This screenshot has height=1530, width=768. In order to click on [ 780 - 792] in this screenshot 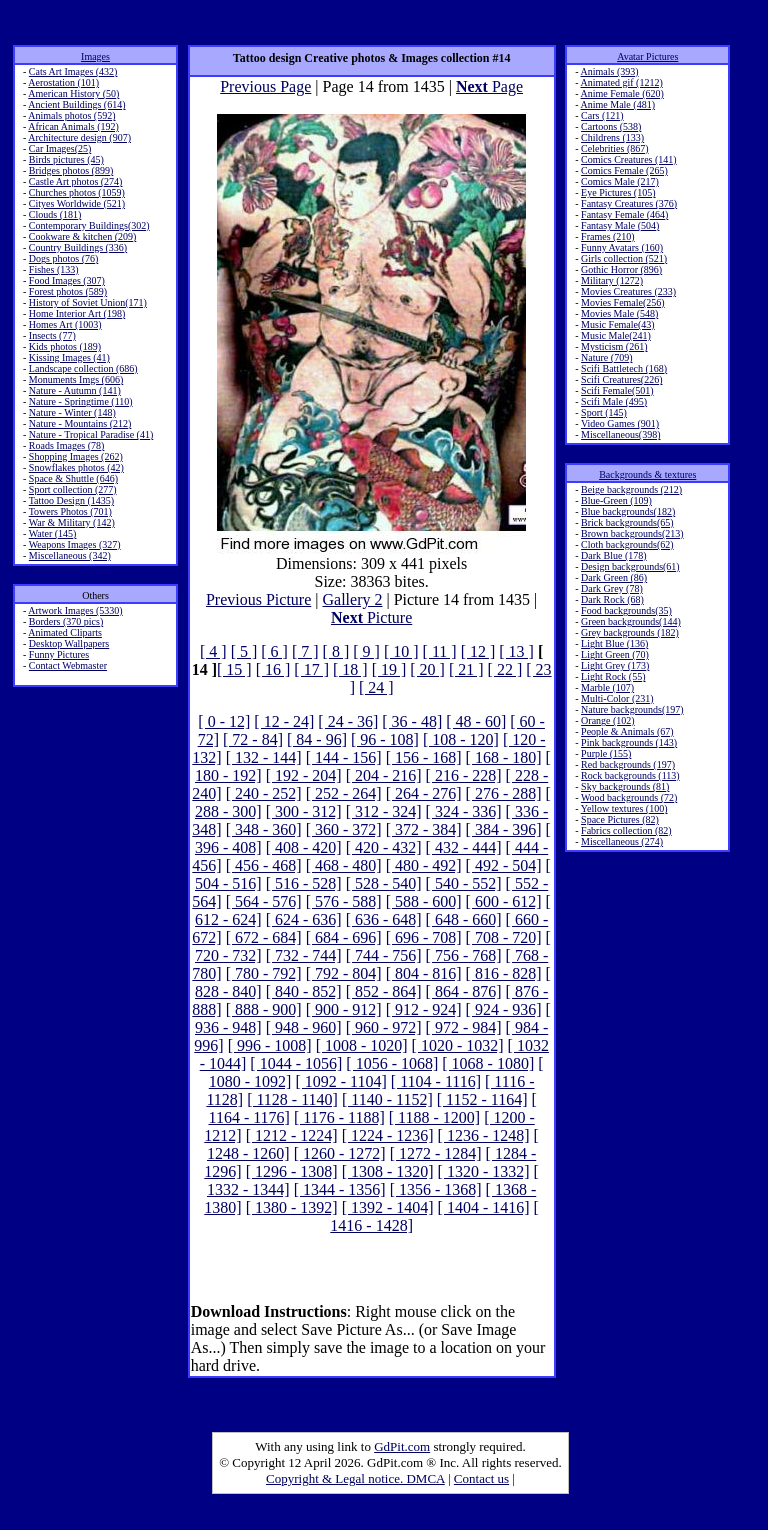, I will do `click(264, 973)`.